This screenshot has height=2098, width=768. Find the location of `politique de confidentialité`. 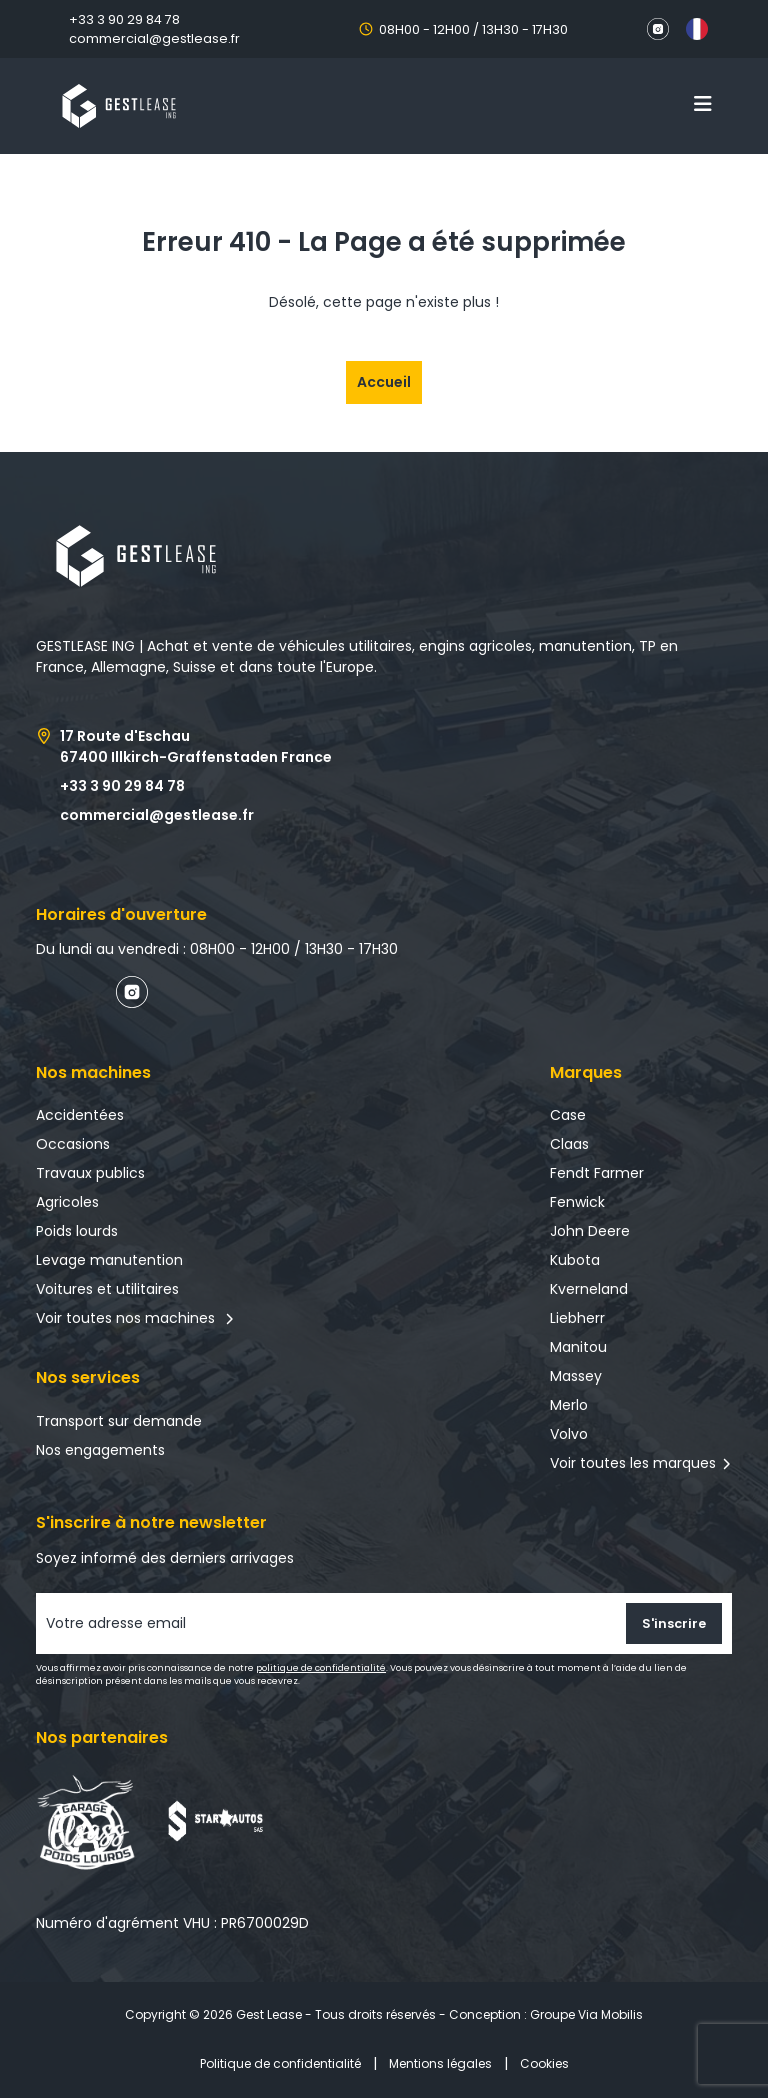

politique de confidentialité is located at coordinates (321, 1668).